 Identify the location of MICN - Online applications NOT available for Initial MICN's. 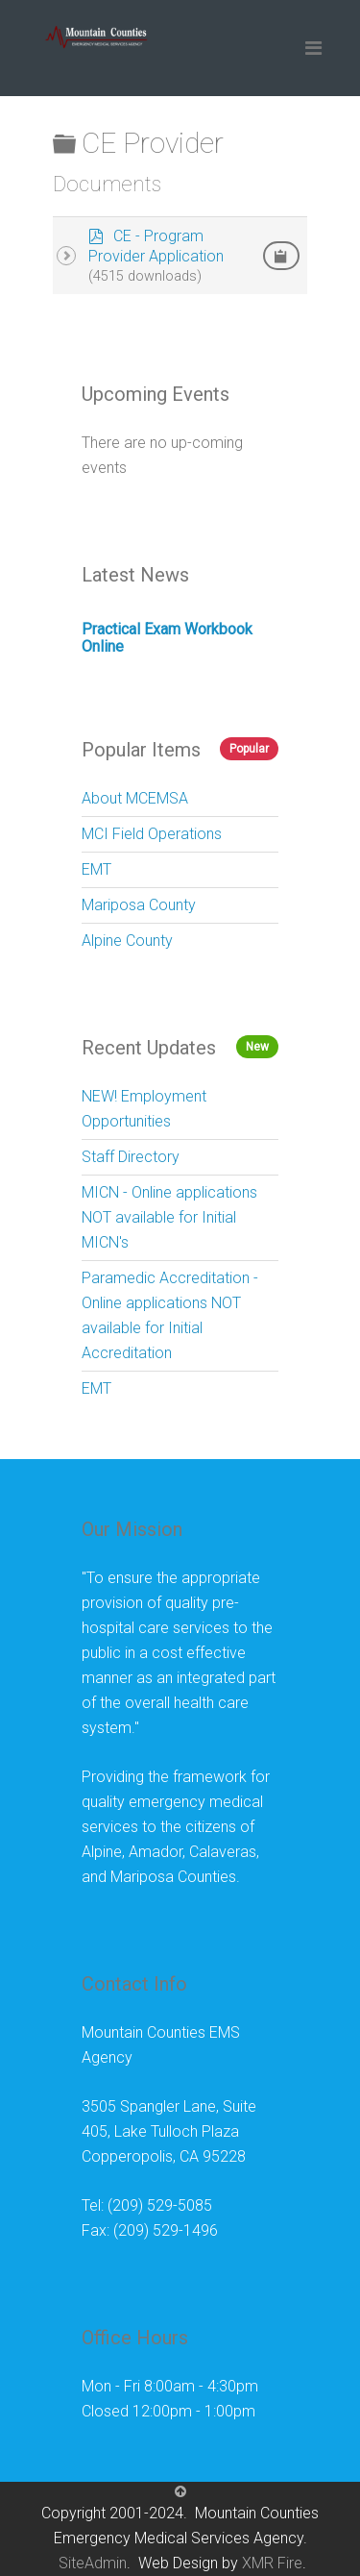
(169, 1217).